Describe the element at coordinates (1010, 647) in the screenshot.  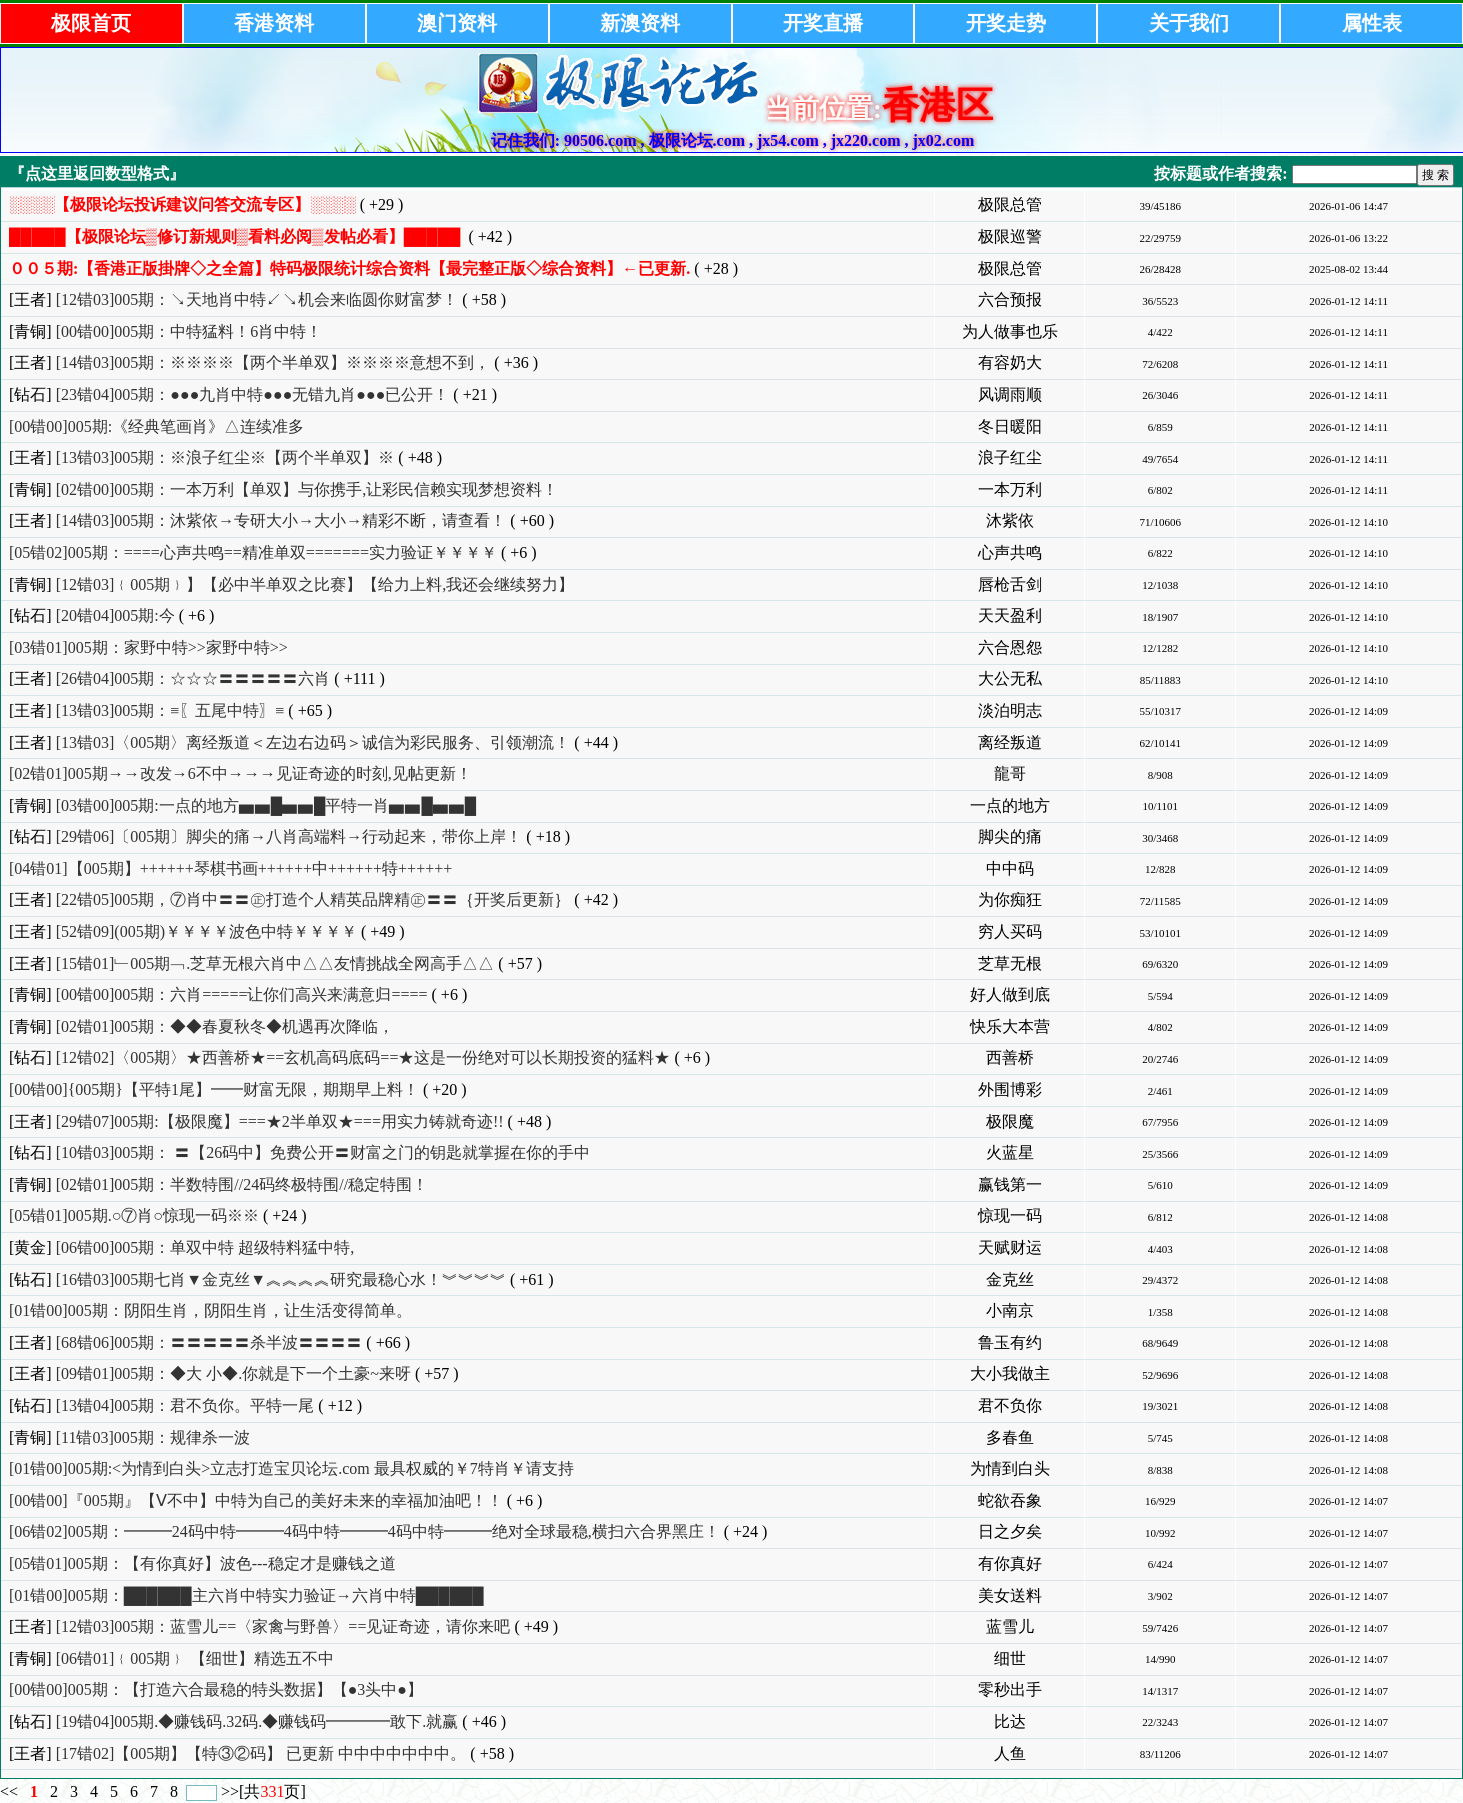
I see `六合恩怨` at that location.